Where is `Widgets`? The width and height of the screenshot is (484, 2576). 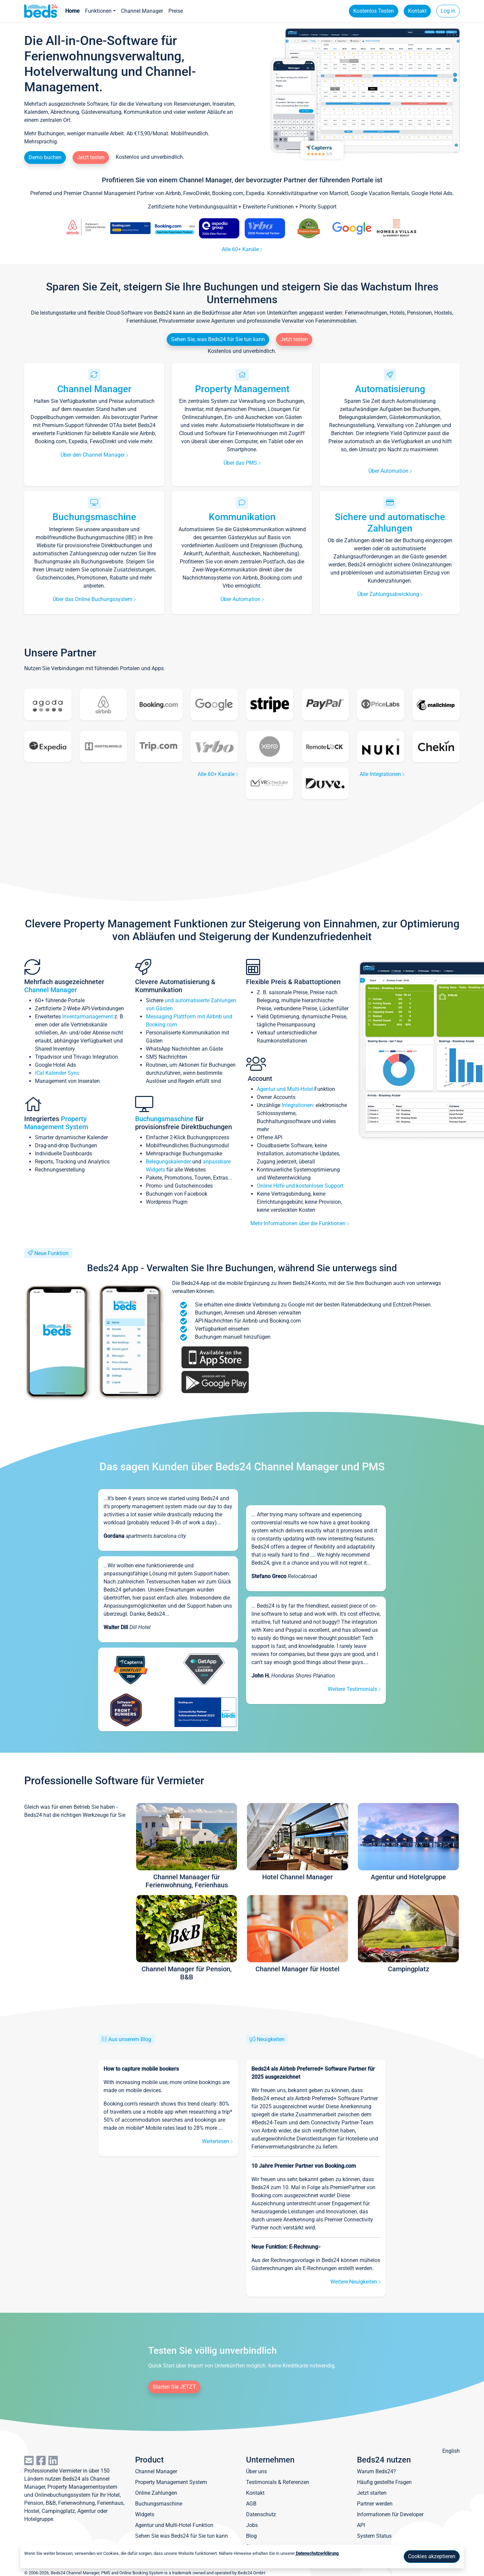
Widgets is located at coordinates (144, 2514).